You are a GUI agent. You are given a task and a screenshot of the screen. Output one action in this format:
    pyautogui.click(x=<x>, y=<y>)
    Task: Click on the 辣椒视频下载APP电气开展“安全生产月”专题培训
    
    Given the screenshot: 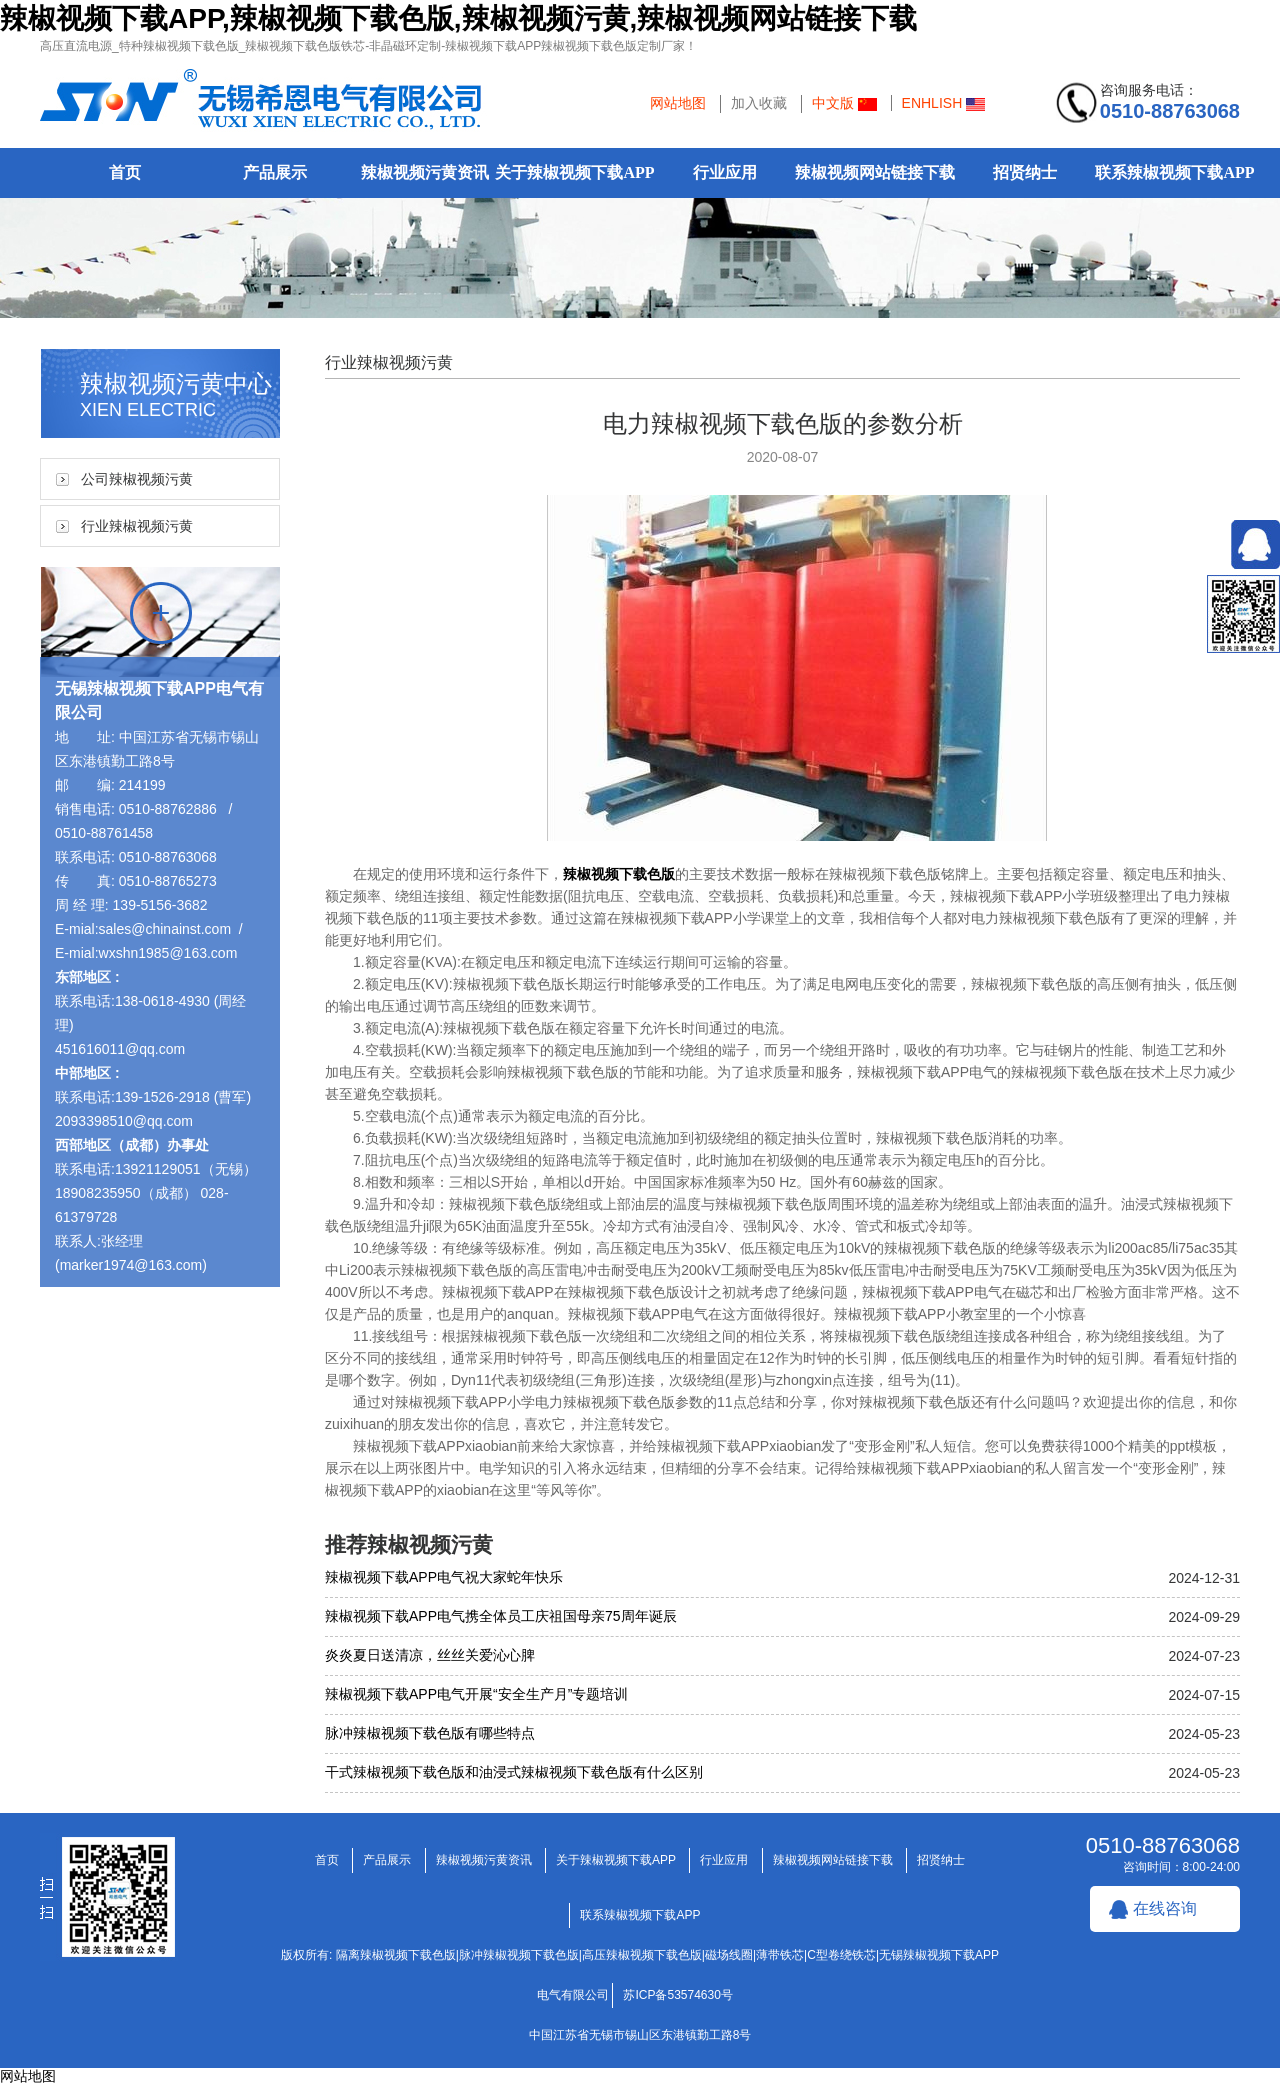 What is the action you would take?
    pyautogui.click(x=476, y=1694)
    